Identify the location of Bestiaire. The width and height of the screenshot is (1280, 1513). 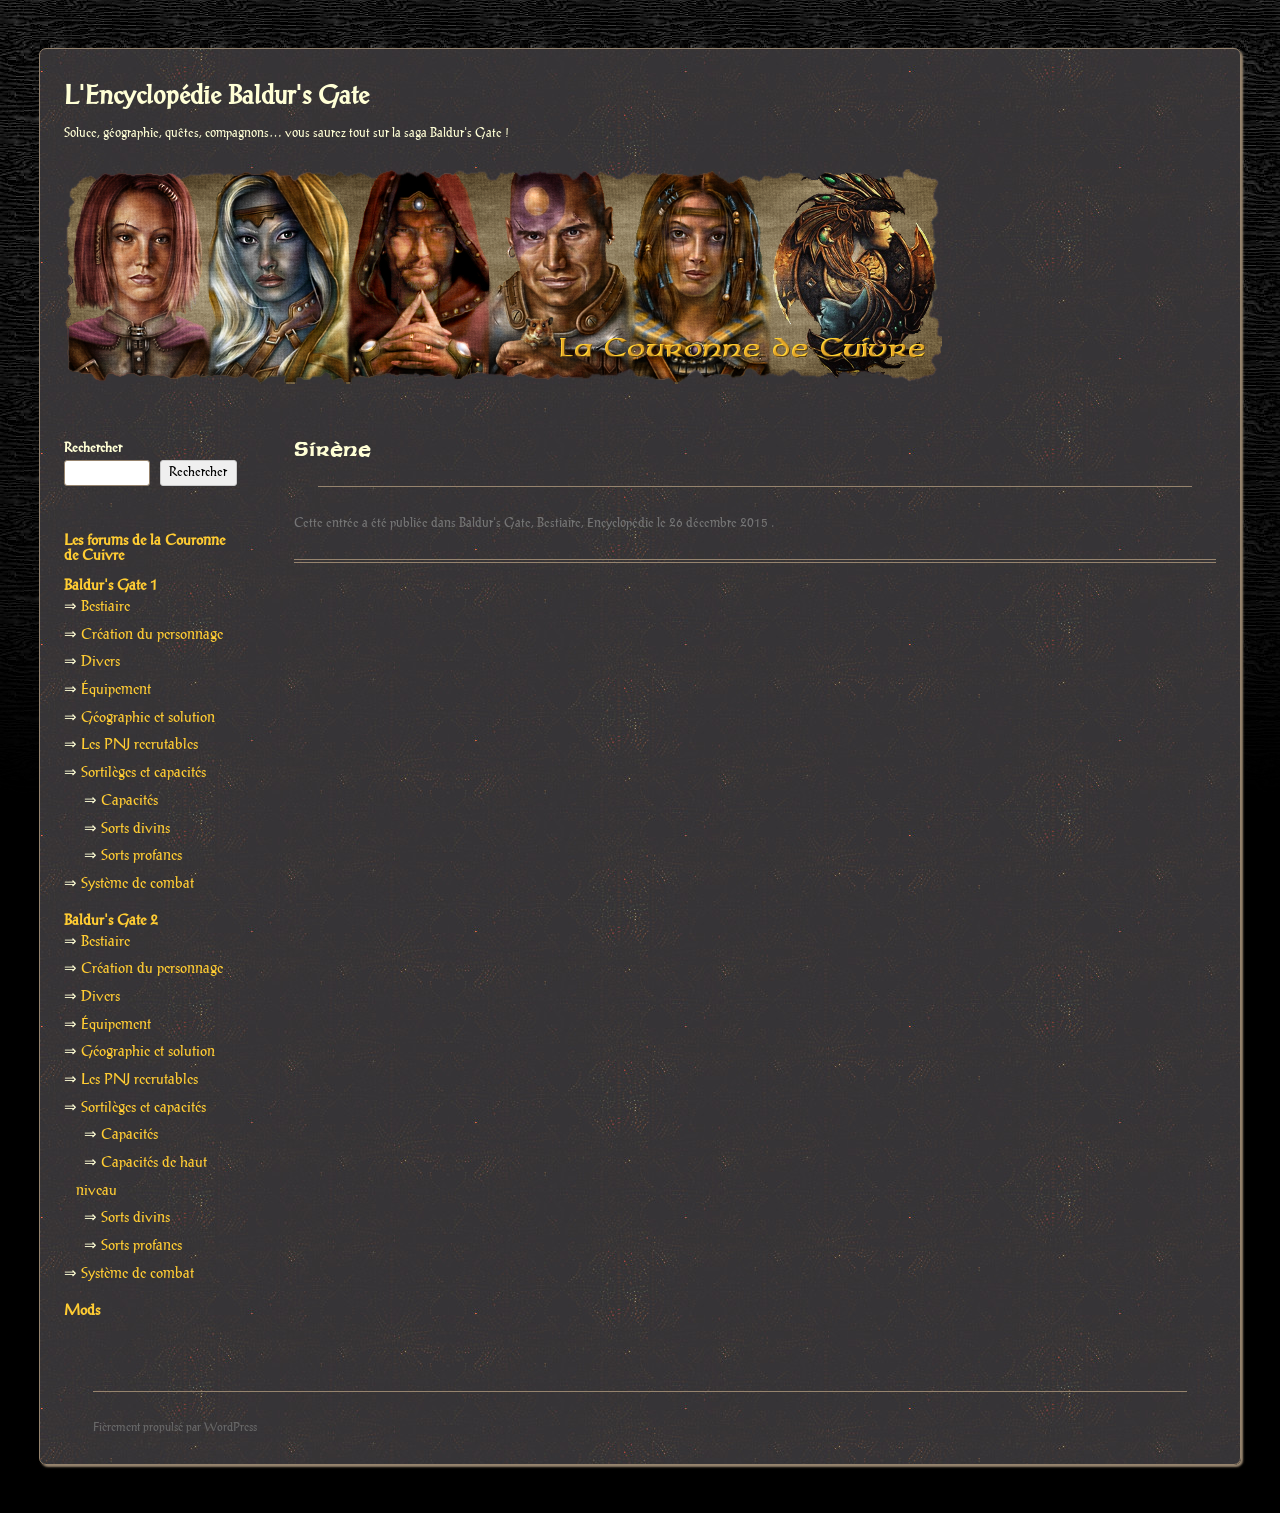
(559, 523).